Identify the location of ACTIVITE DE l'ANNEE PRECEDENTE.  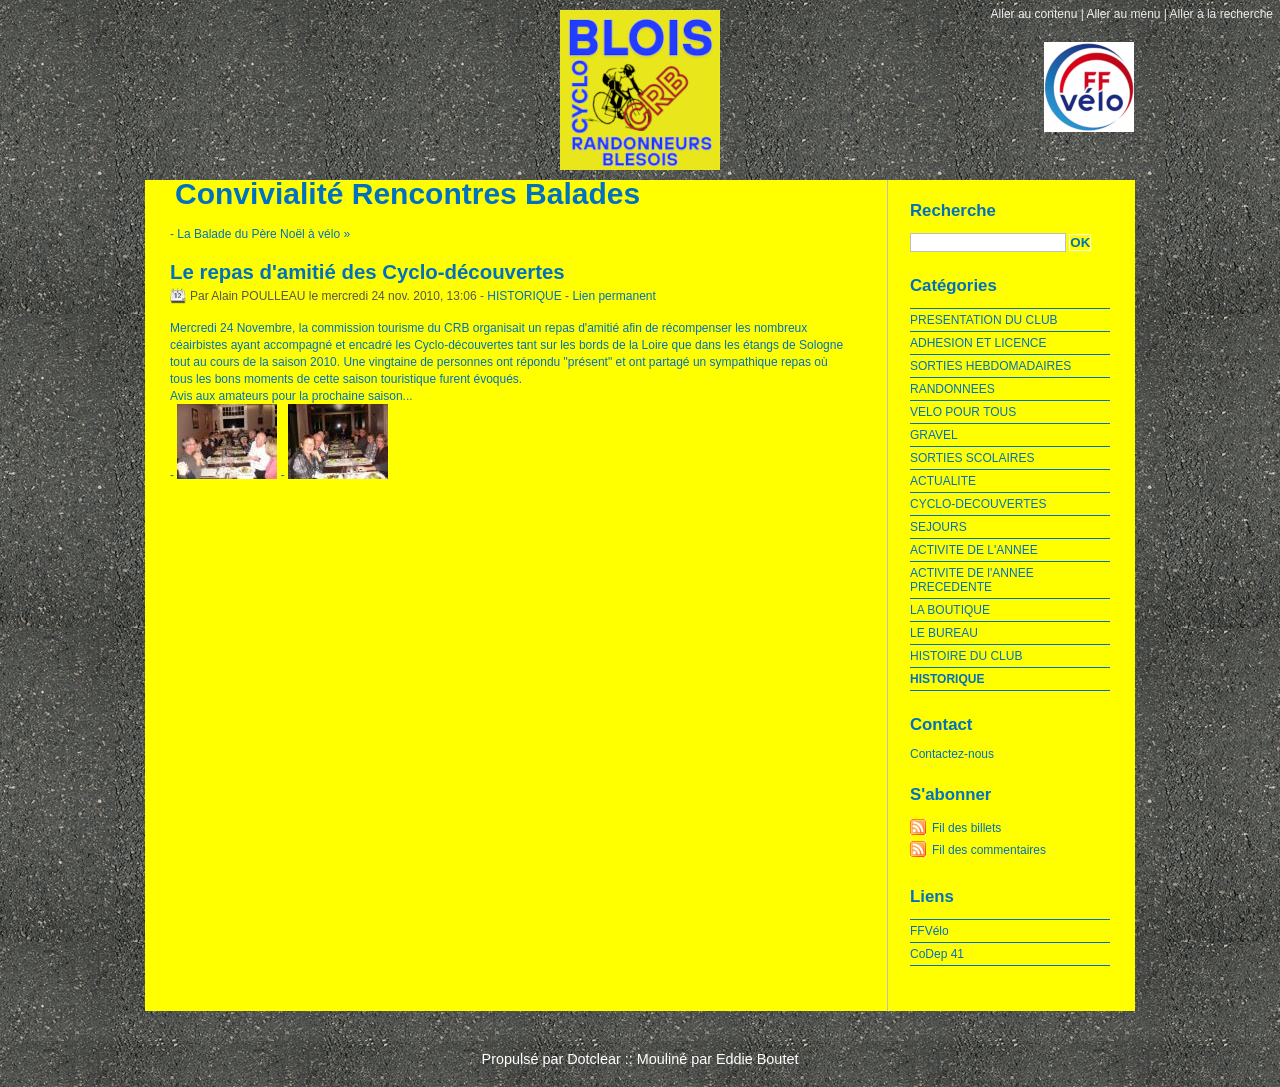
(972, 580).